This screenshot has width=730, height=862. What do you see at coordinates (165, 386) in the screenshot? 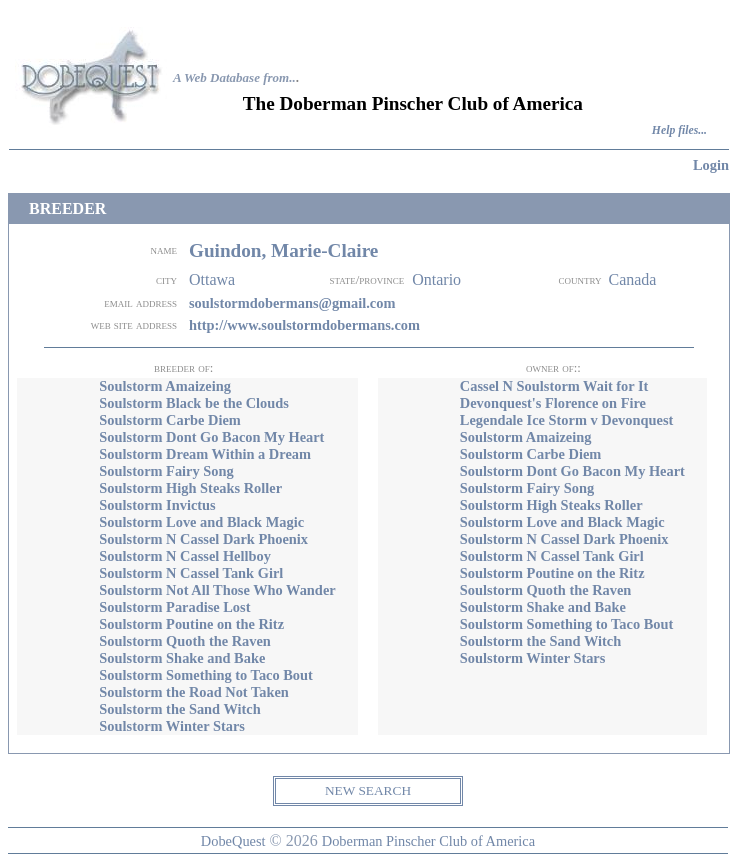
I see `Soulstorm Amaizeing` at bounding box center [165, 386].